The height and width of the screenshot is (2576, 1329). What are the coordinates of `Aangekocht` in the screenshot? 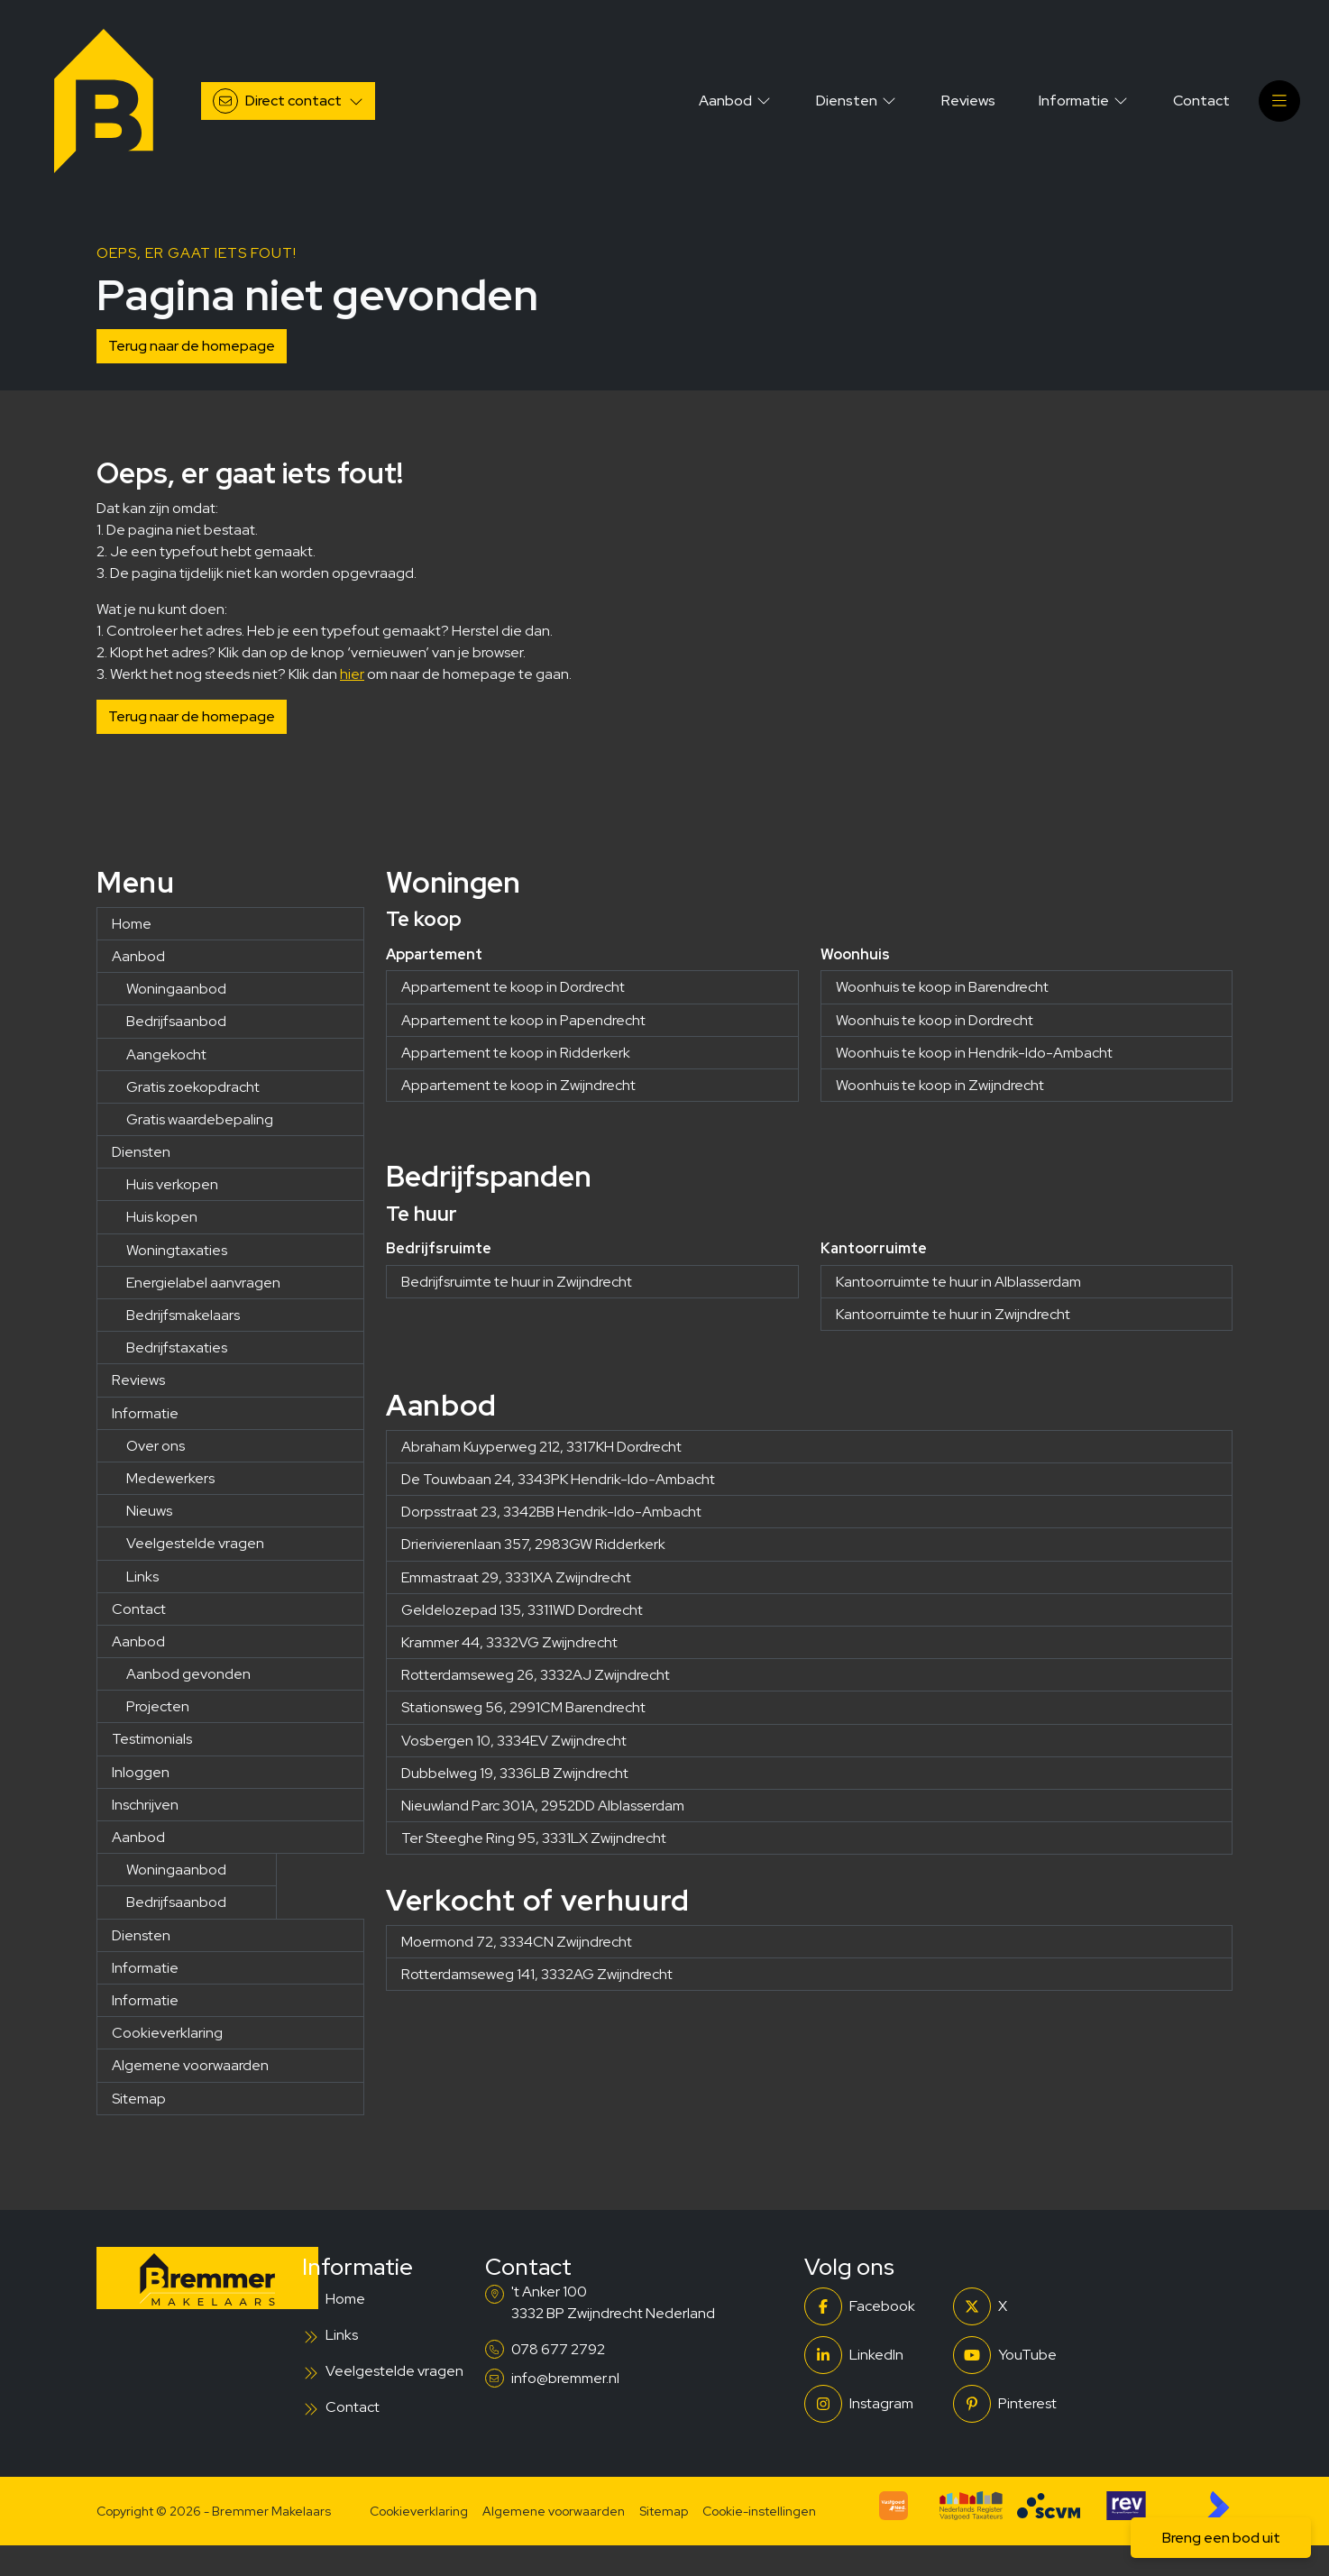 It's located at (166, 1054).